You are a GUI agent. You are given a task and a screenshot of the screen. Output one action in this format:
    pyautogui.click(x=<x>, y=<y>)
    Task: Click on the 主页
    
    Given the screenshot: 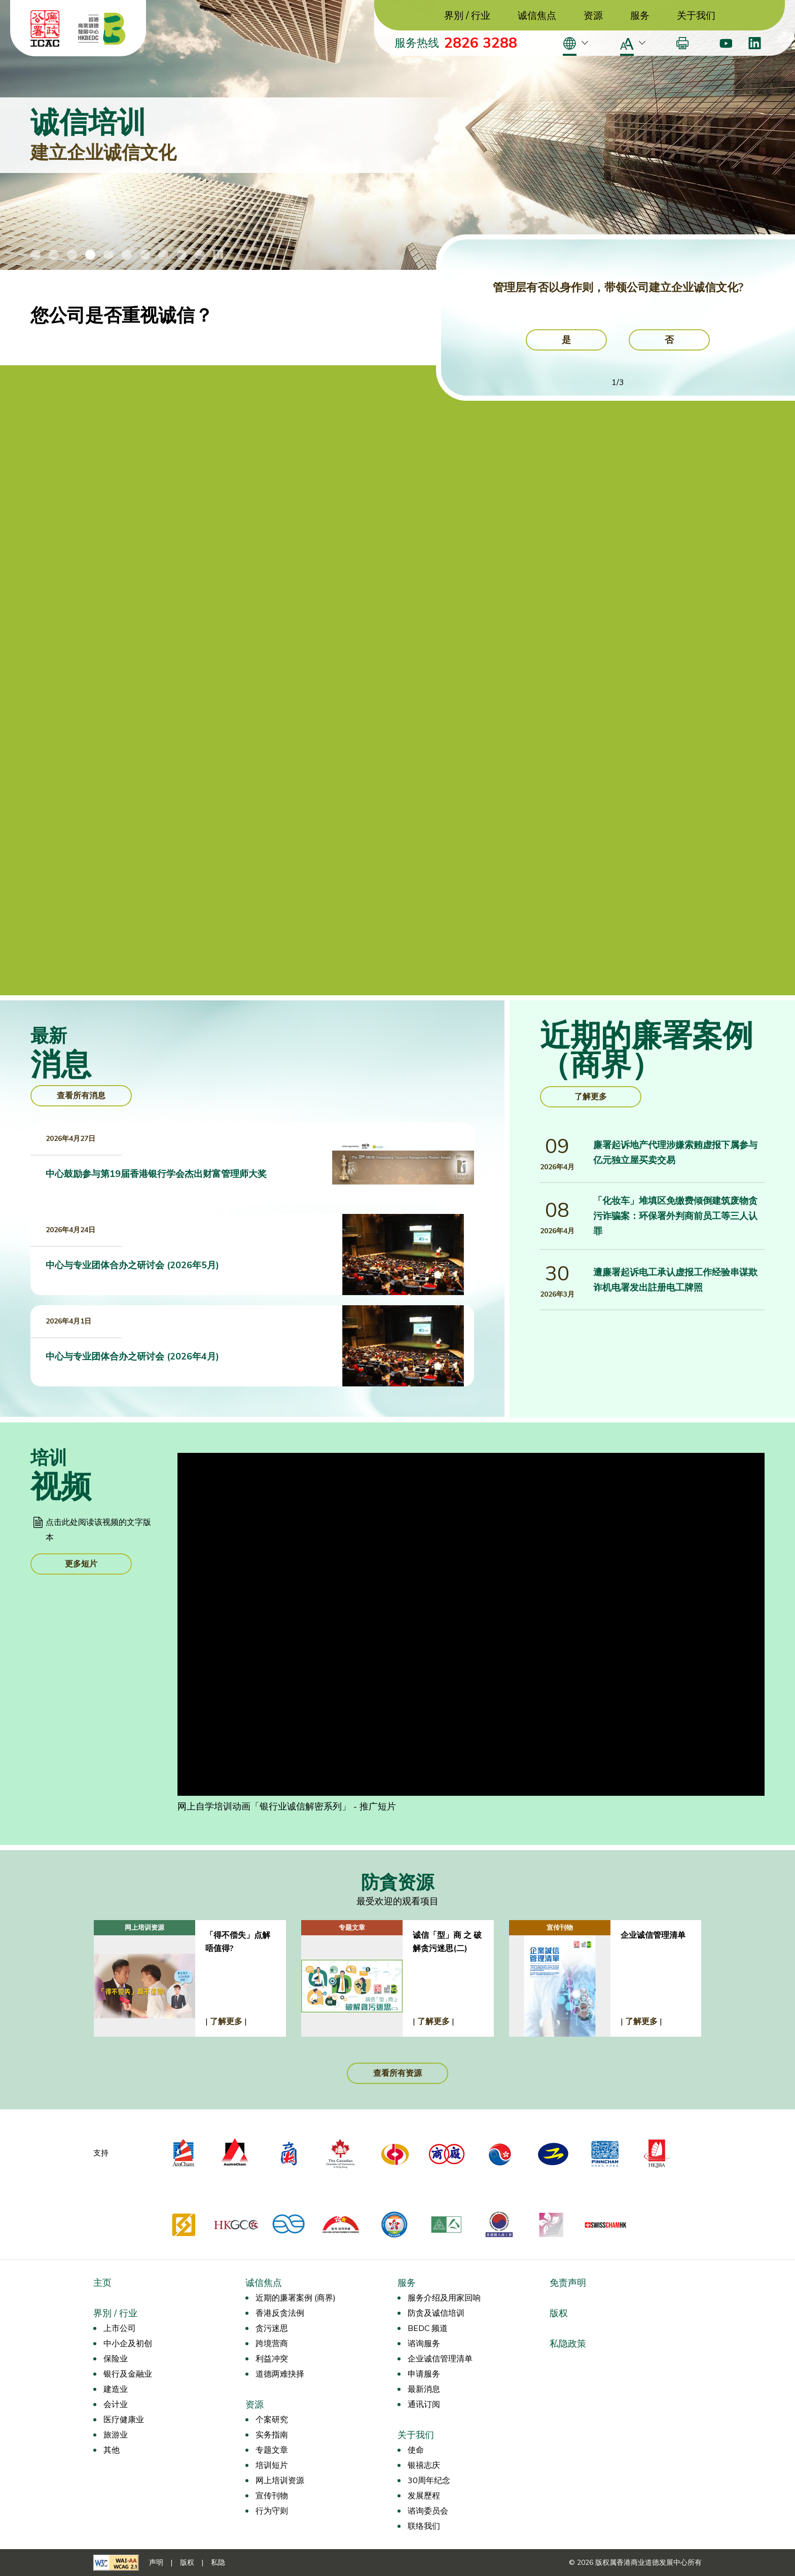 What is the action you would take?
    pyautogui.click(x=102, y=2283)
    